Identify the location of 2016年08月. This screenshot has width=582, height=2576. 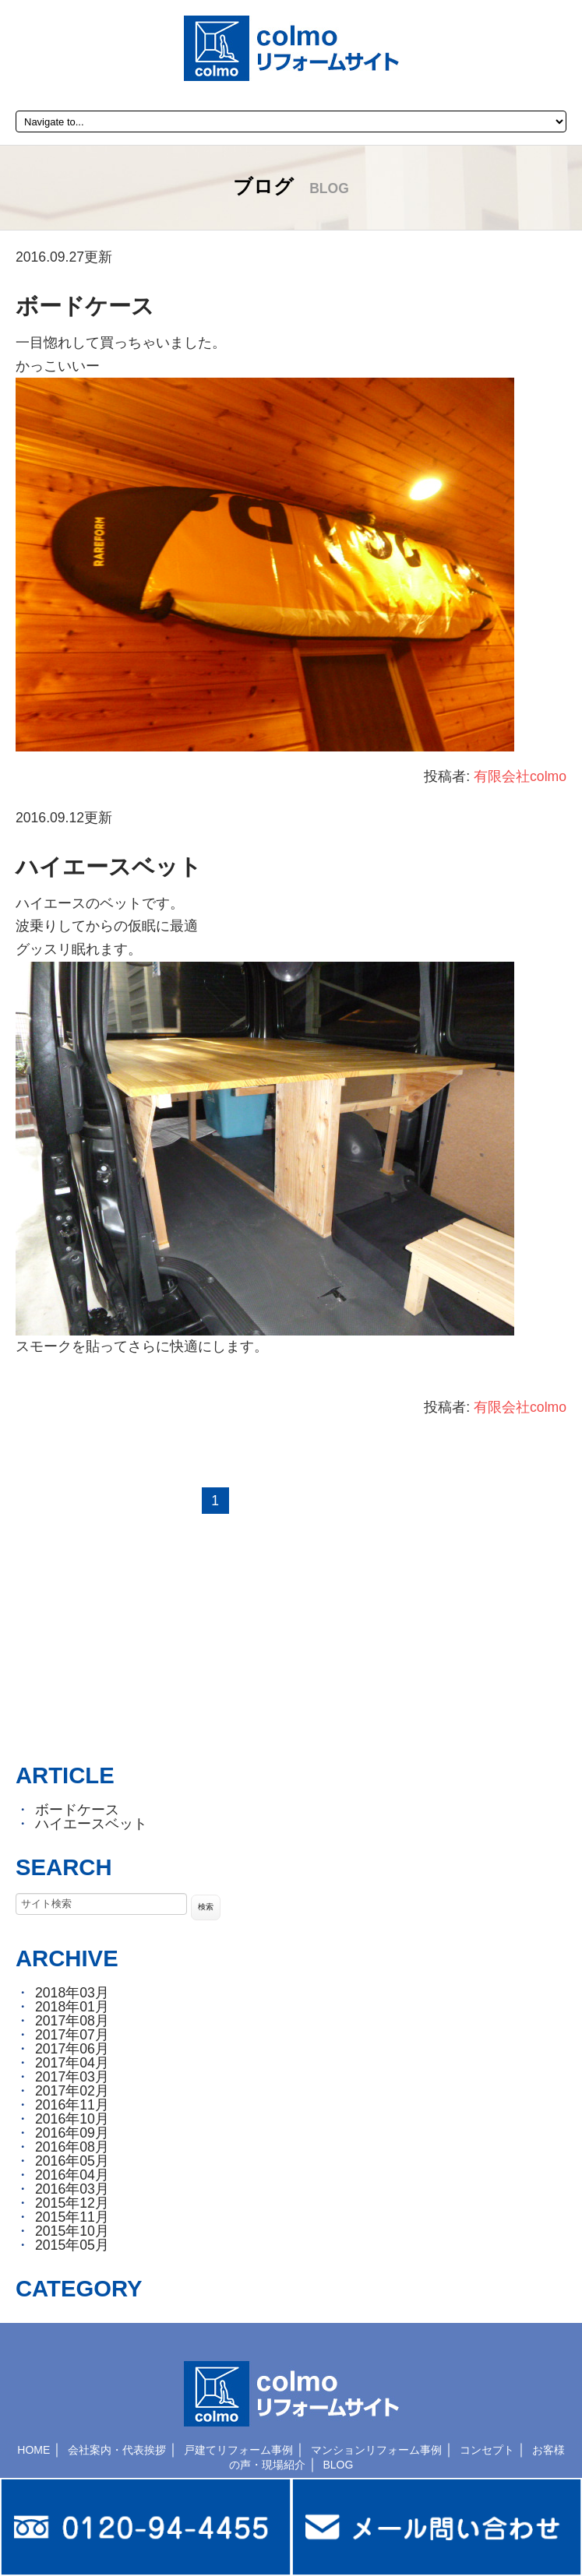
(72, 2147).